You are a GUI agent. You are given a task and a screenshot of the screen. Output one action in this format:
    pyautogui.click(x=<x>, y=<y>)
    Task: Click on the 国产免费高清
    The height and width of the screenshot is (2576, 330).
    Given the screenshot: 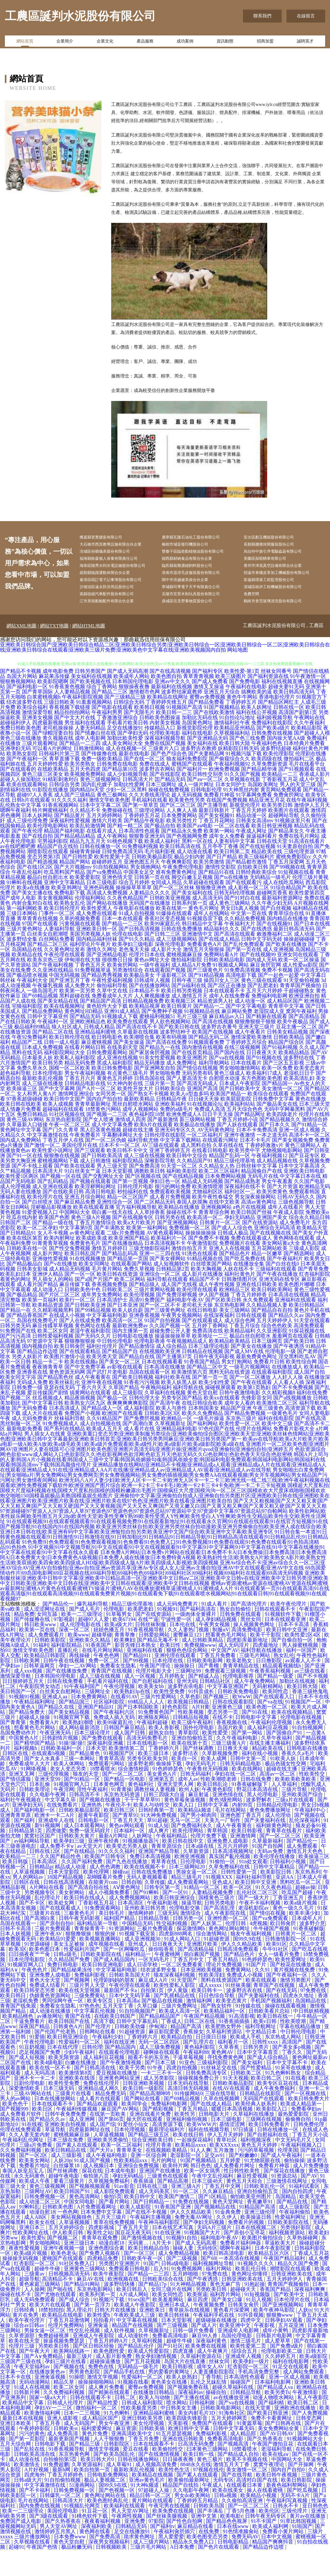 What is the action you would take?
    pyautogui.click(x=144, y=1192)
    